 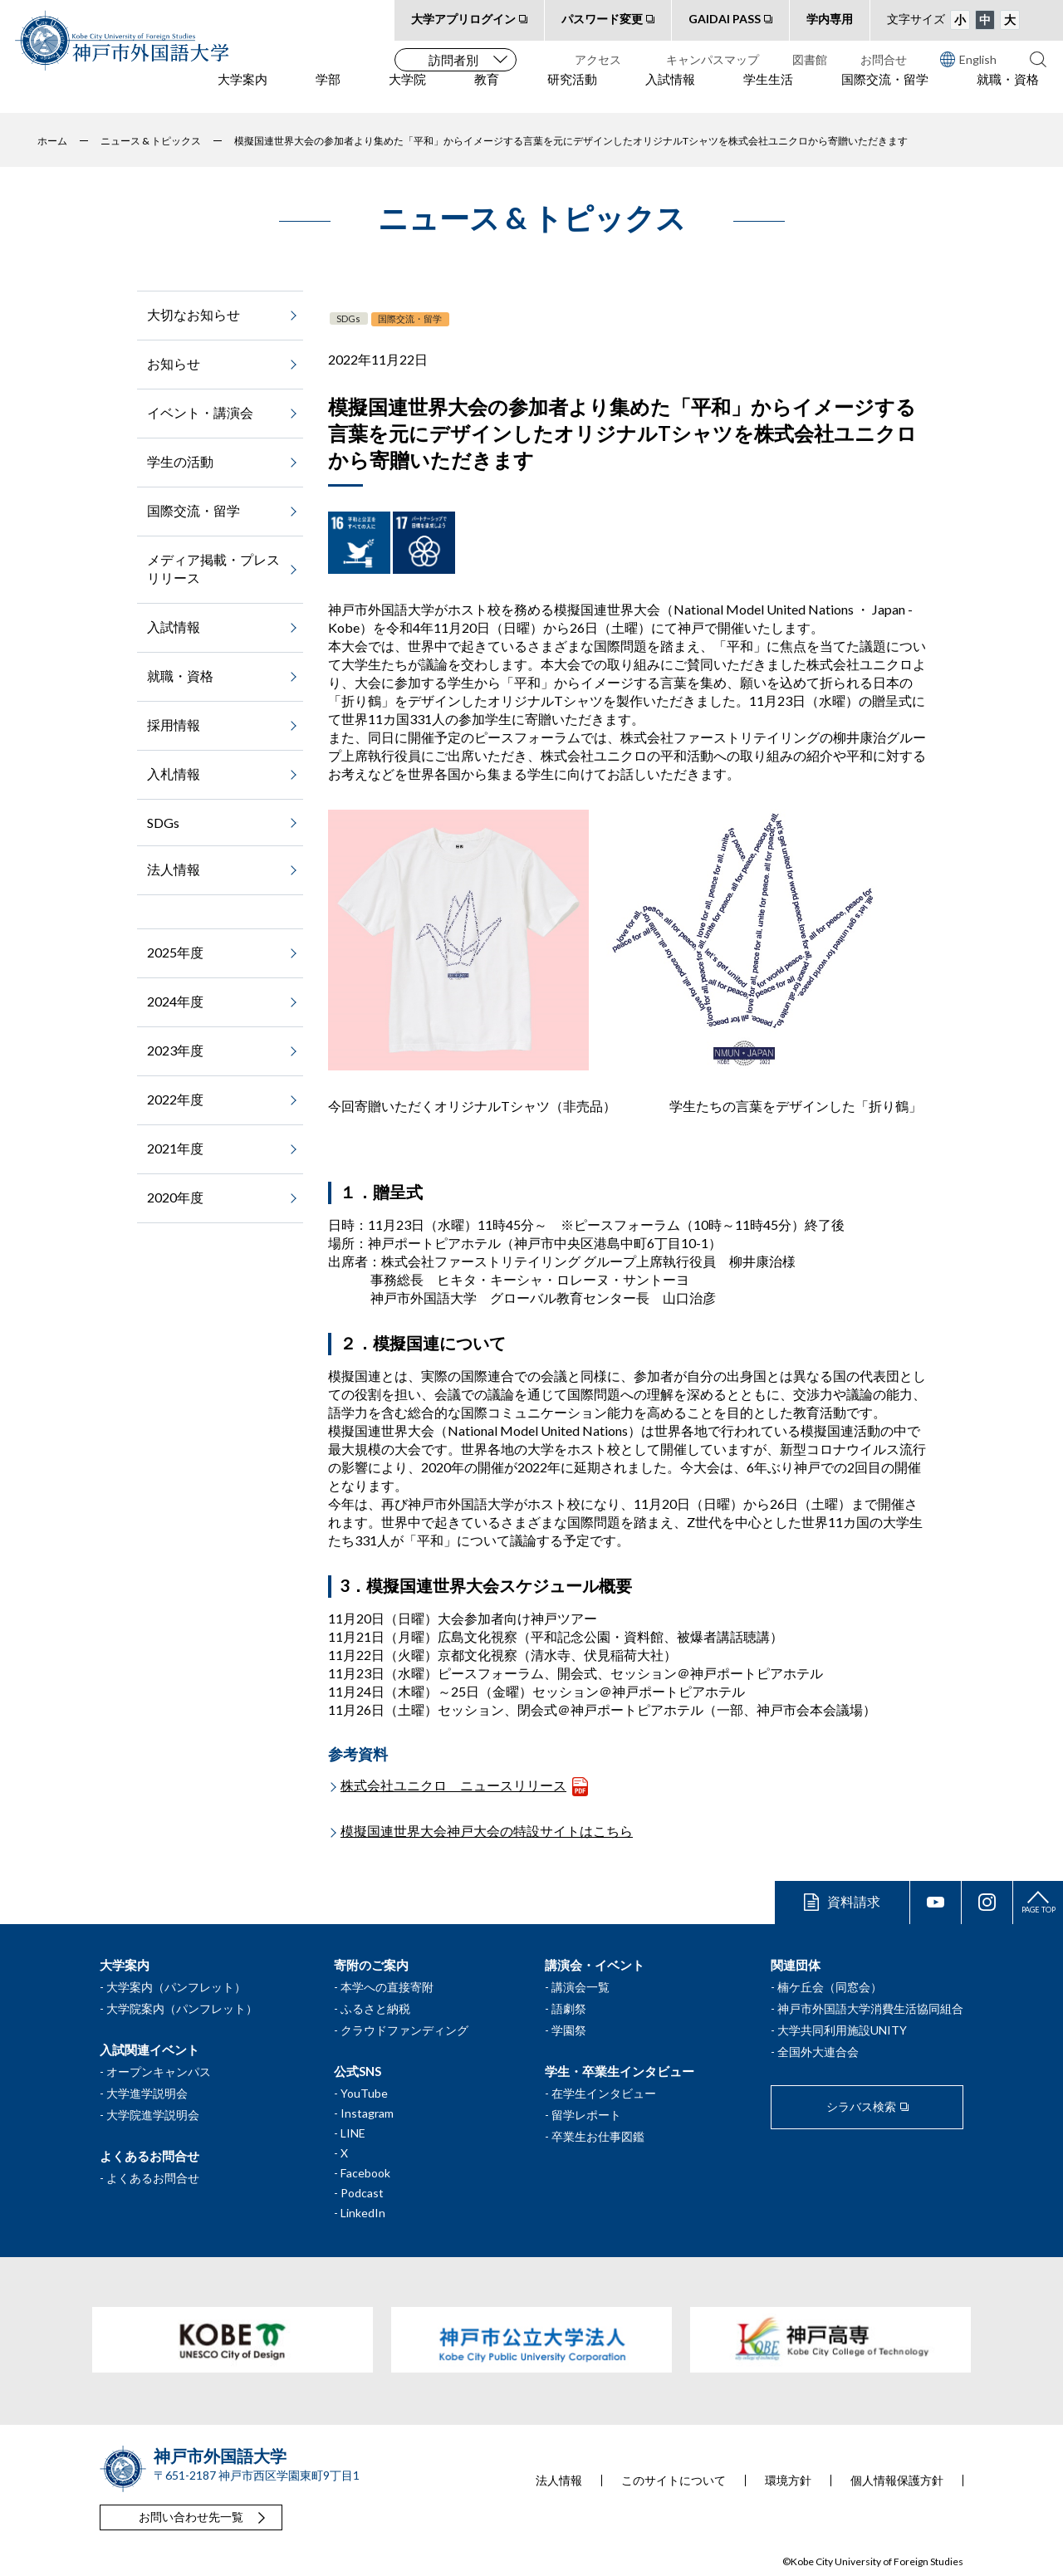 I want to click on 大学院進学説明会, so click(x=152, y=2115).